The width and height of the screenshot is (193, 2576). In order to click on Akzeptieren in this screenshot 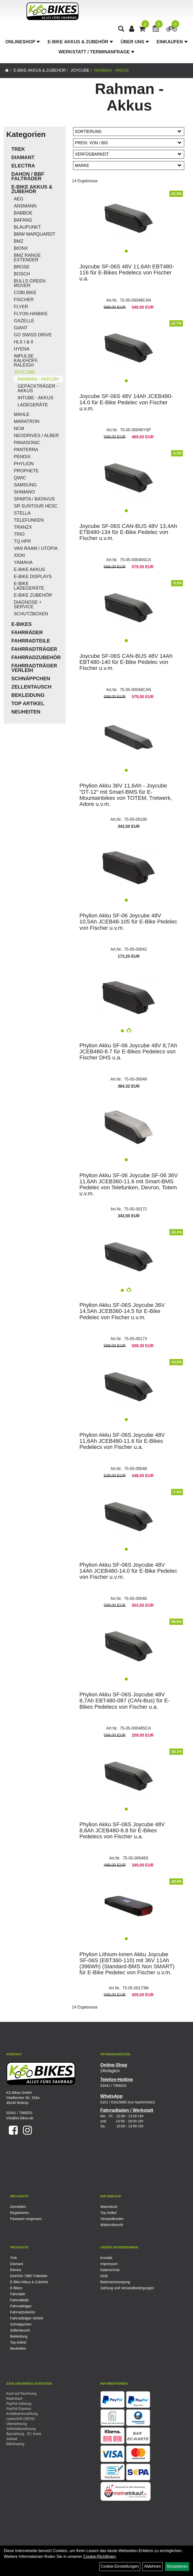, I will do `click(177, 2566)`.